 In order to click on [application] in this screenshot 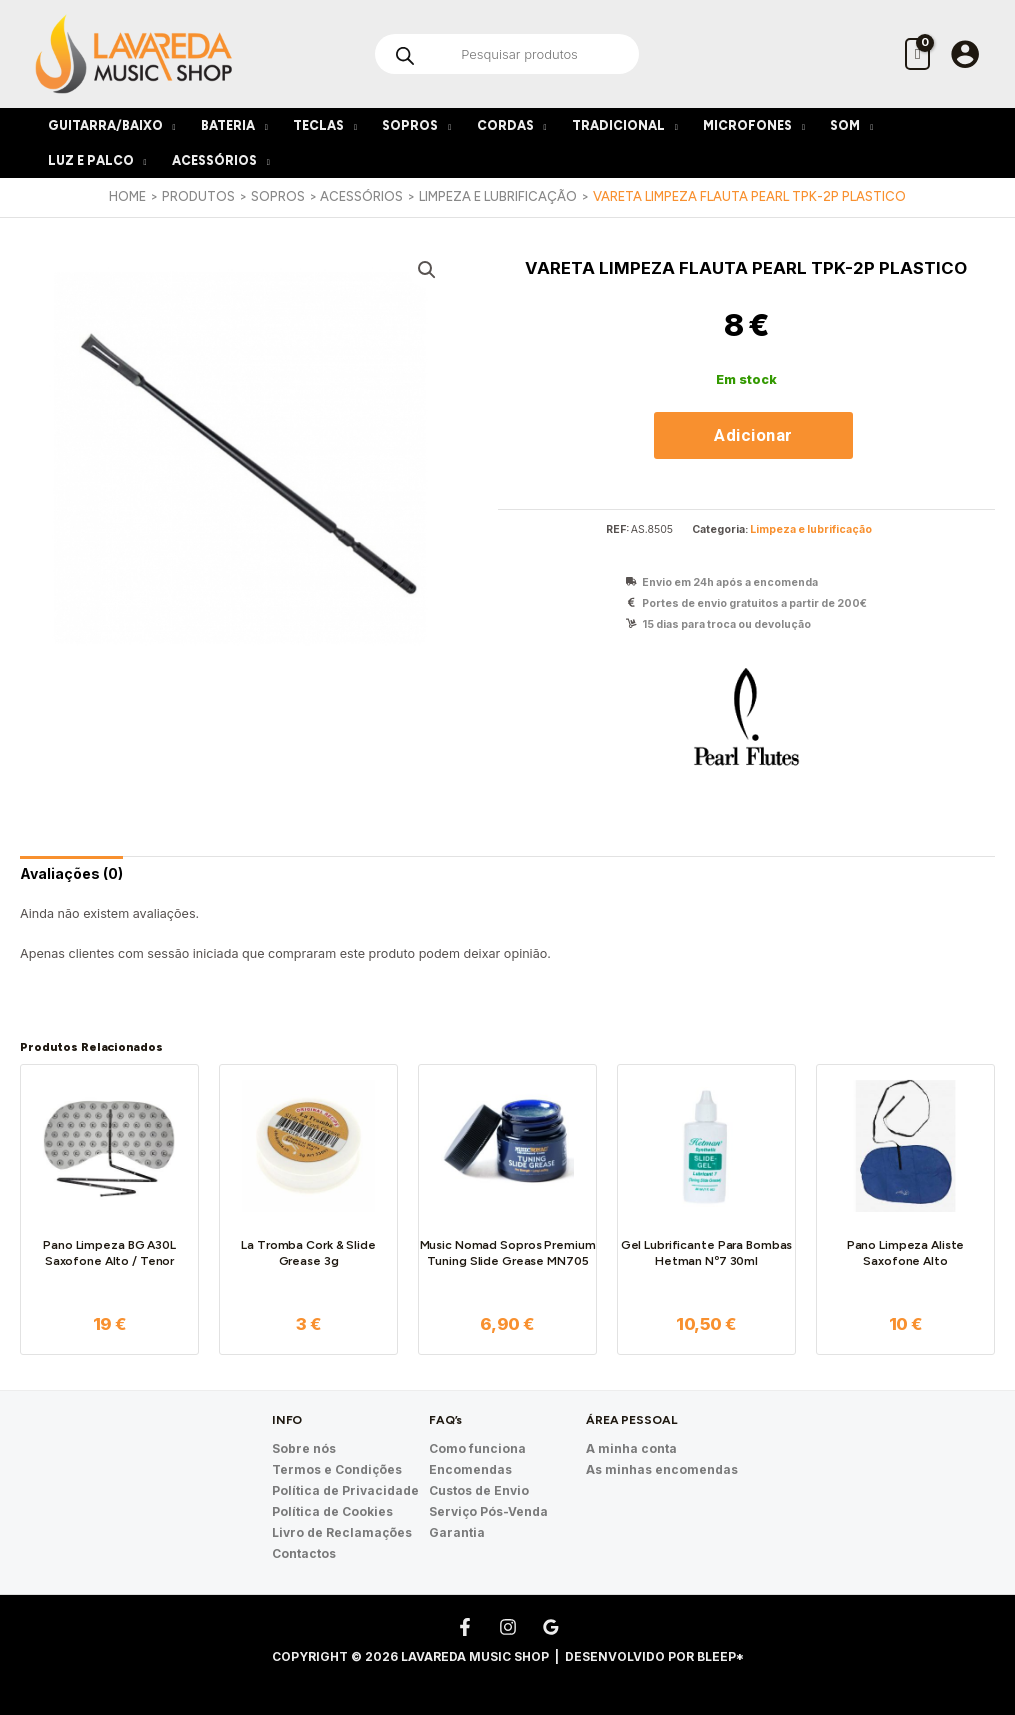, I will do `click(169, 125)`.